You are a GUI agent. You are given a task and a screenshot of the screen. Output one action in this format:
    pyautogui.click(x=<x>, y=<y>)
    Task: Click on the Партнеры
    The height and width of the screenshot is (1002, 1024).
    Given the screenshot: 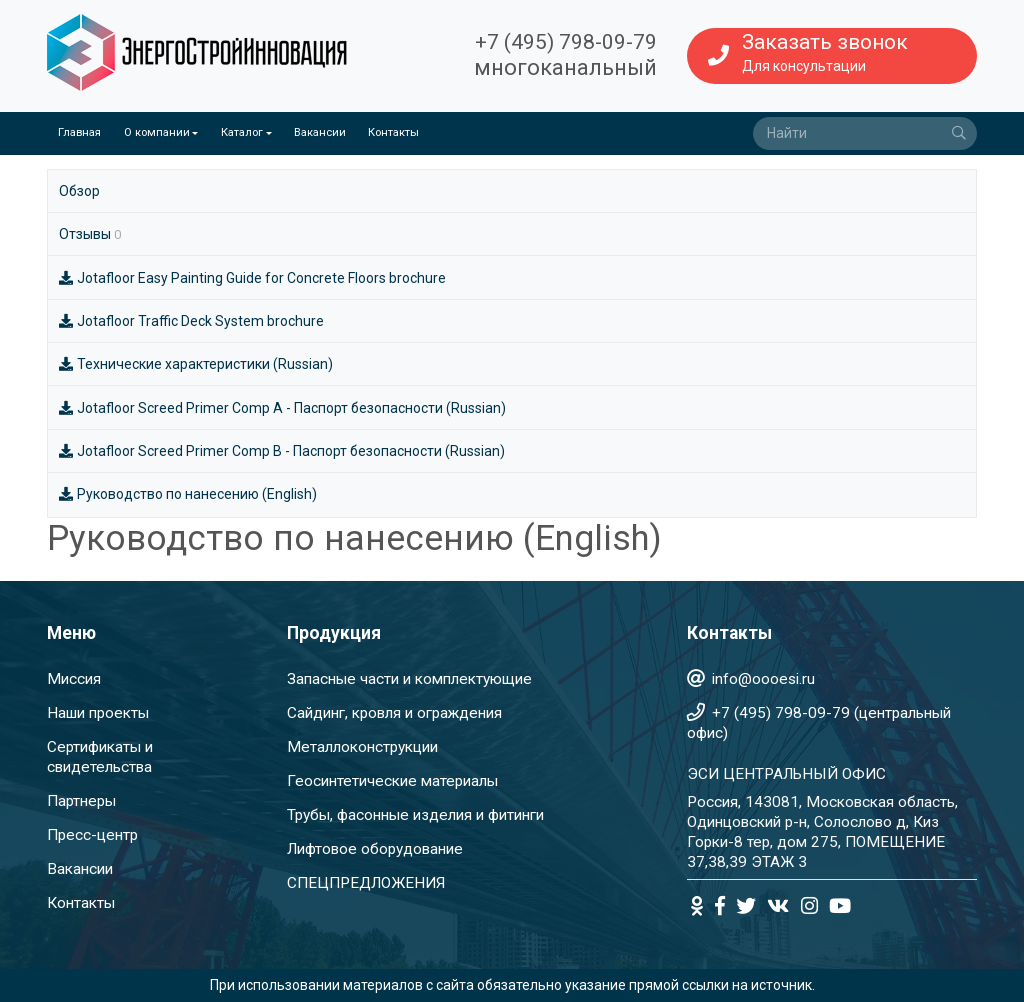 What is the action you would take?
    pyautogui.click(x=81, y=801)
    